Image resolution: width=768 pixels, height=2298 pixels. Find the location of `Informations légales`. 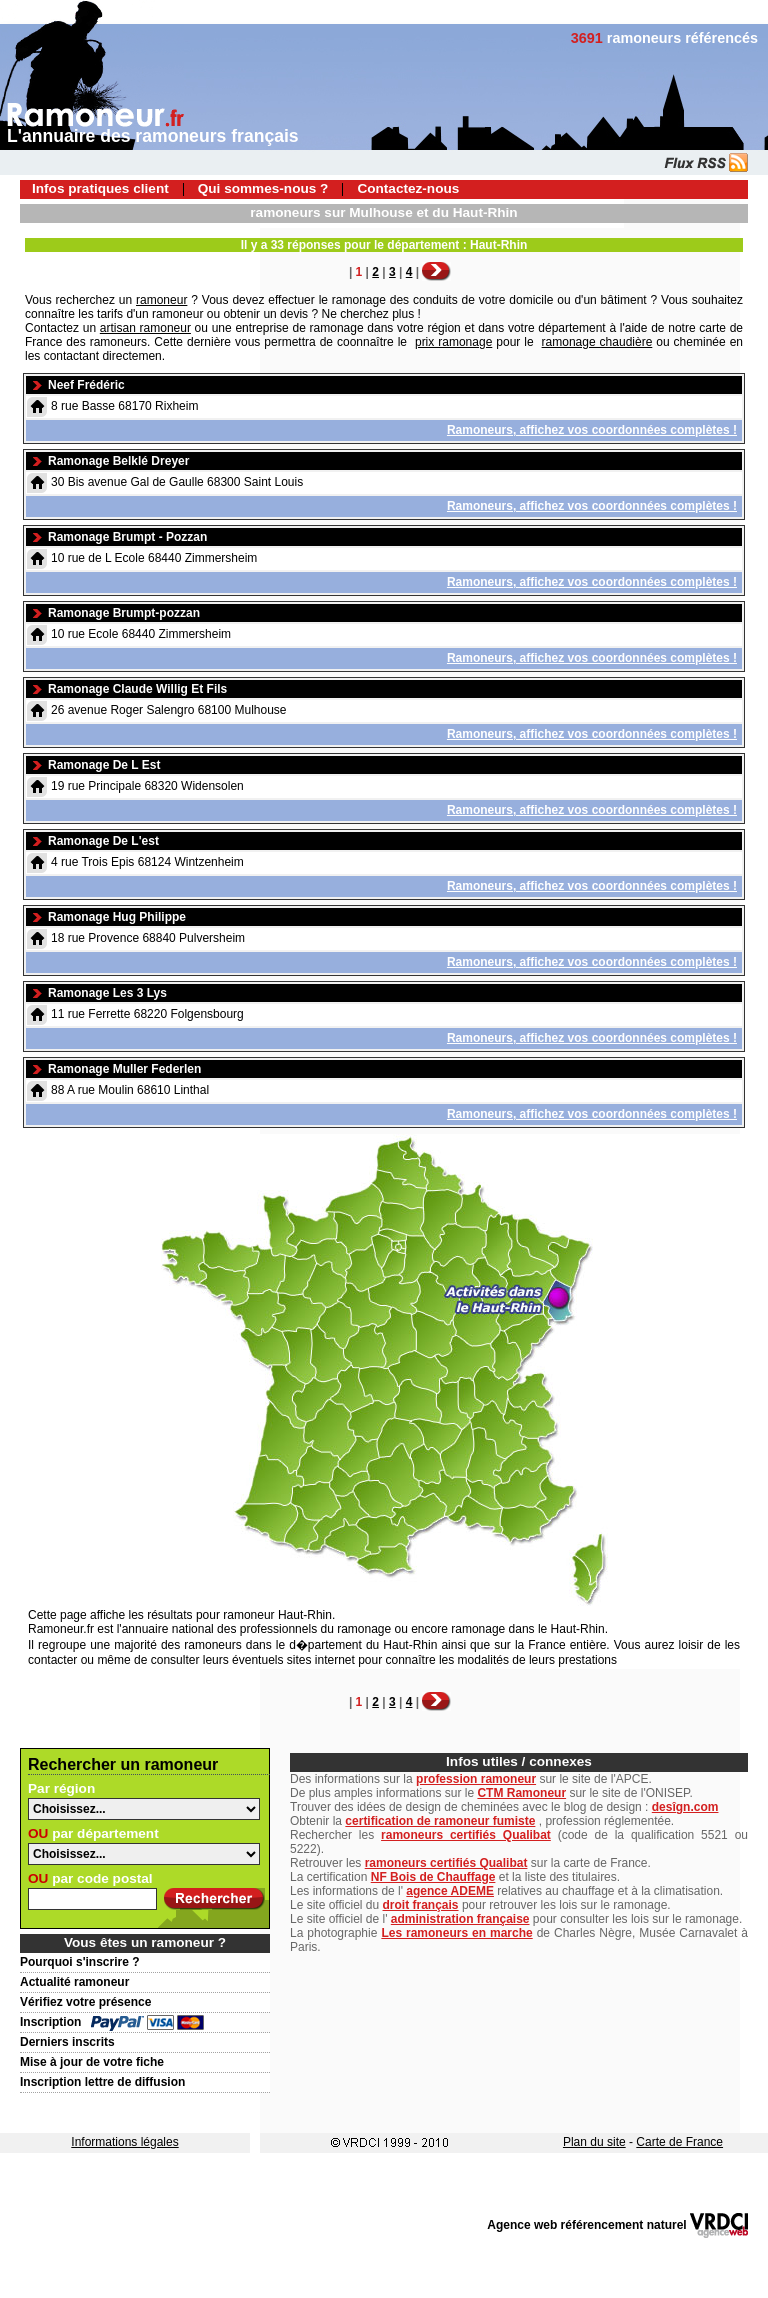

Informations légales is located at coordinates (124, 2142).